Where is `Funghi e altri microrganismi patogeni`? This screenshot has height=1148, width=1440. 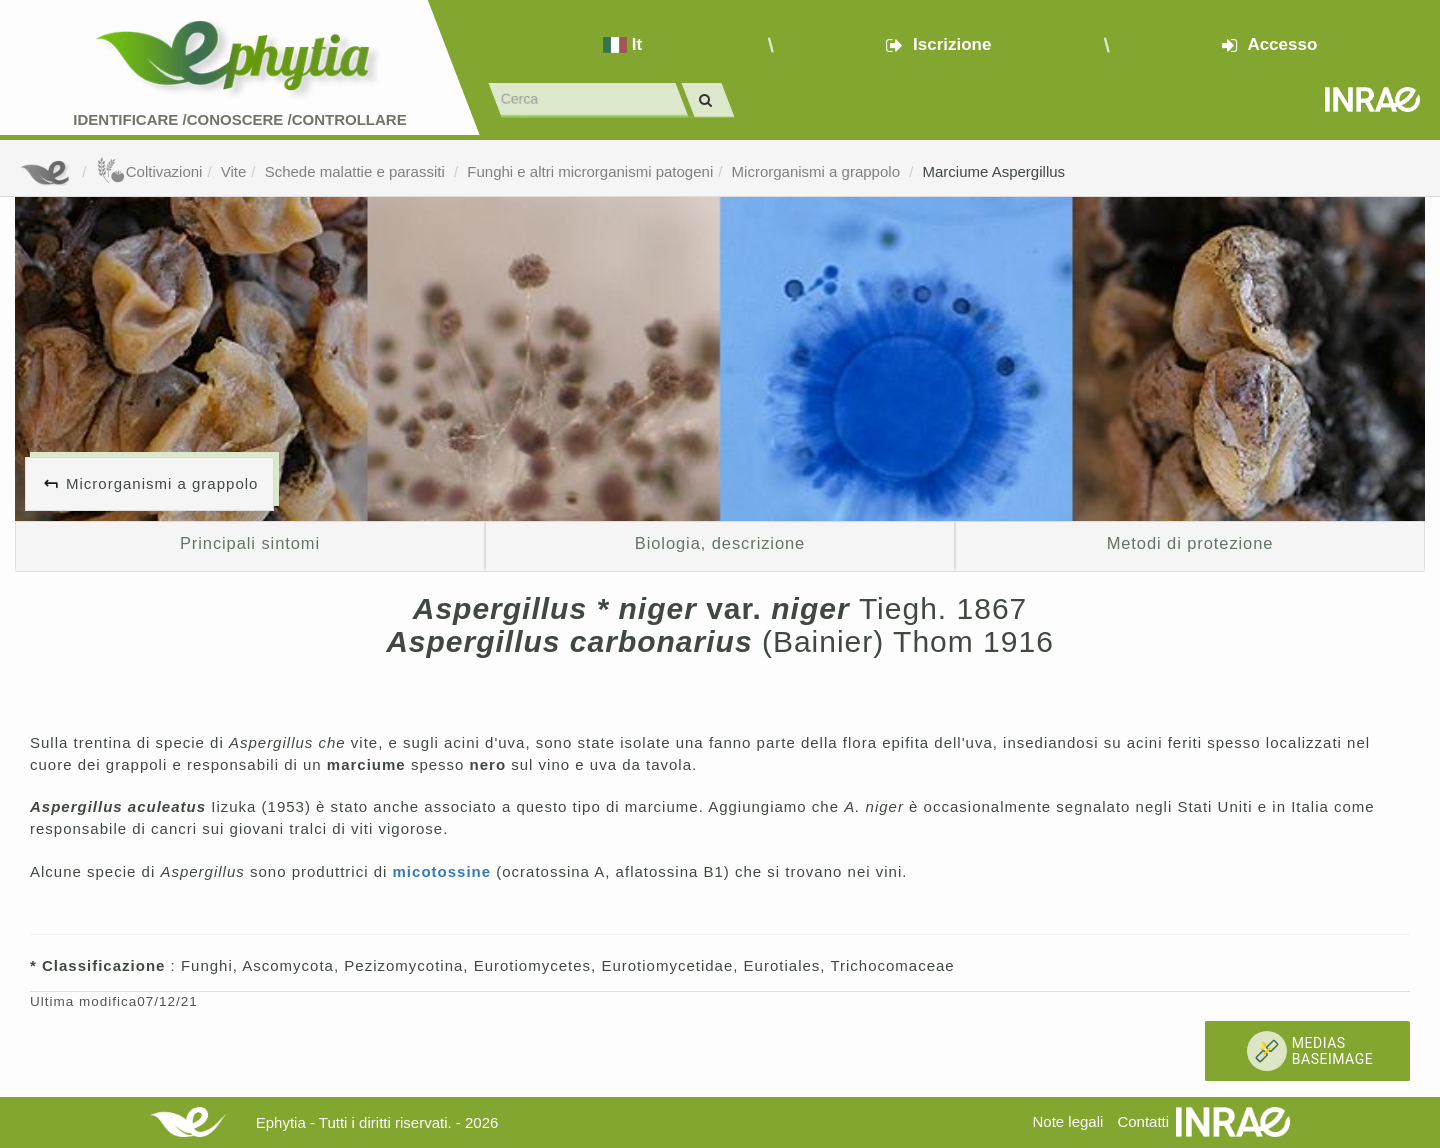 Funghi e altri microrganismi patogeni is located at coordinates (590, 171).